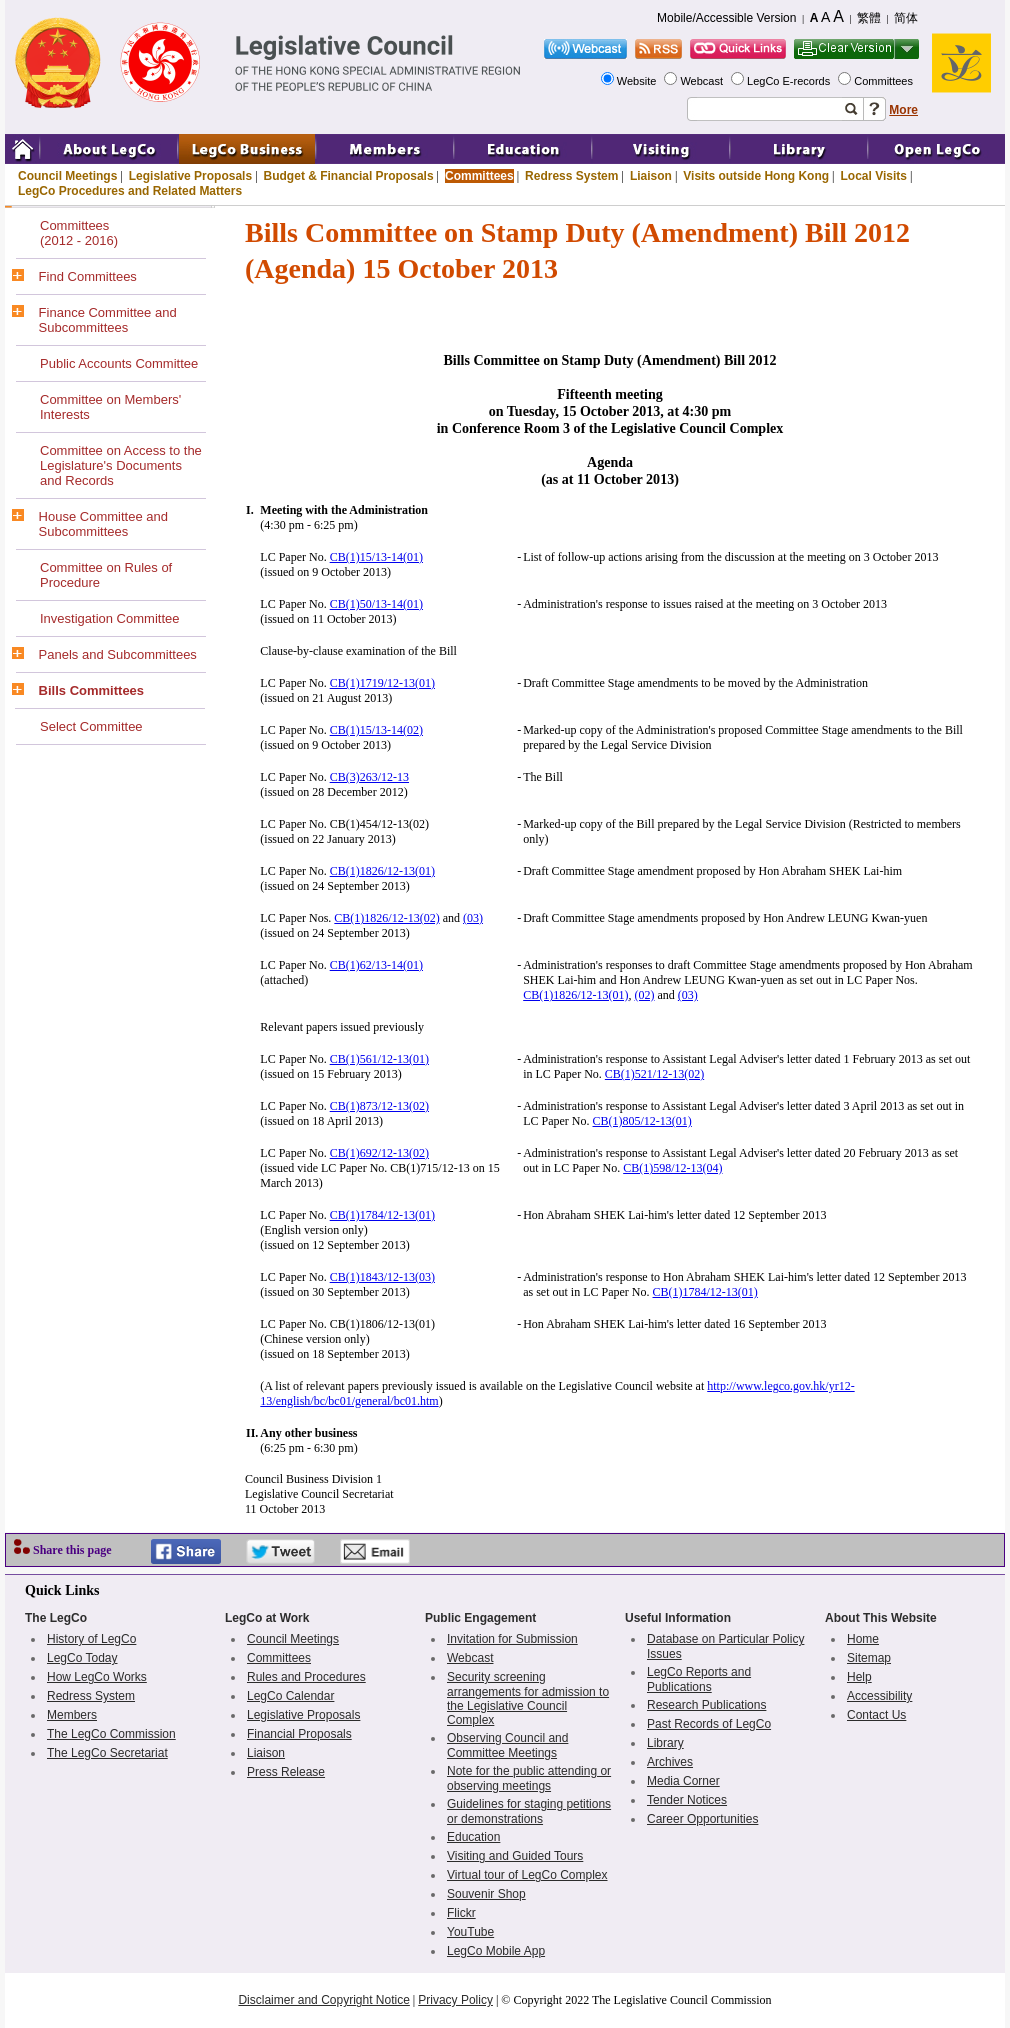 The image size is (1010, 2028). What do you see at coordinates (376, 604) in the screenshot?
I see `CB(1)50/13-14(01)` at bounding box center [376, 604].